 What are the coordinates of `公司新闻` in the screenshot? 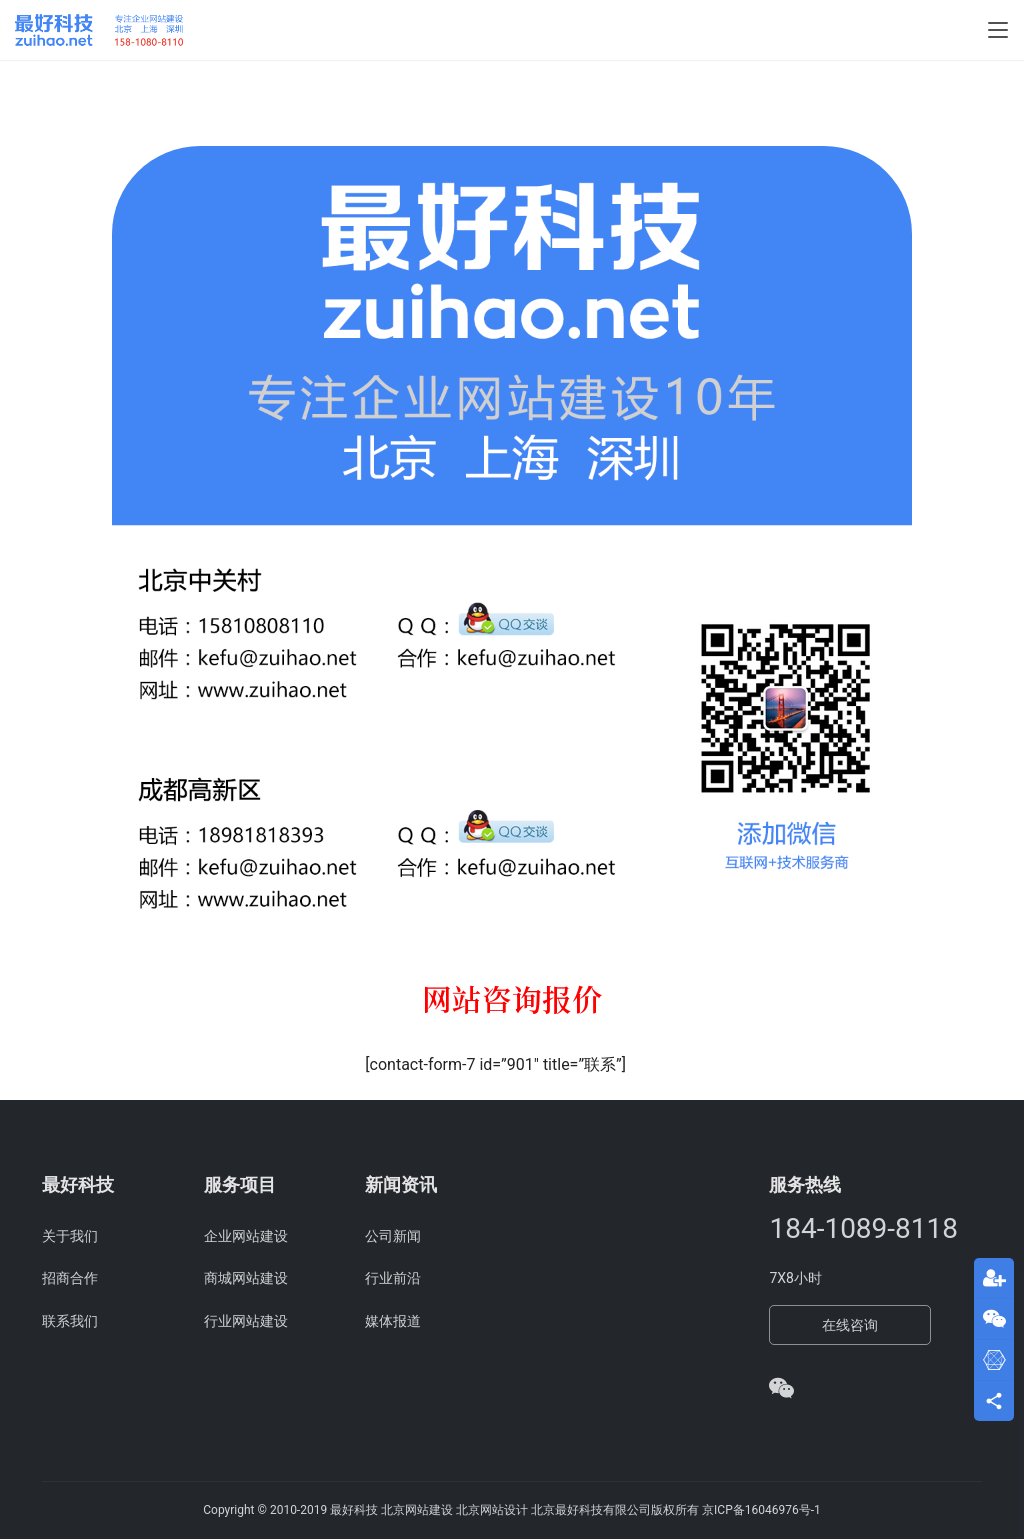 It's located at (393, 1236).